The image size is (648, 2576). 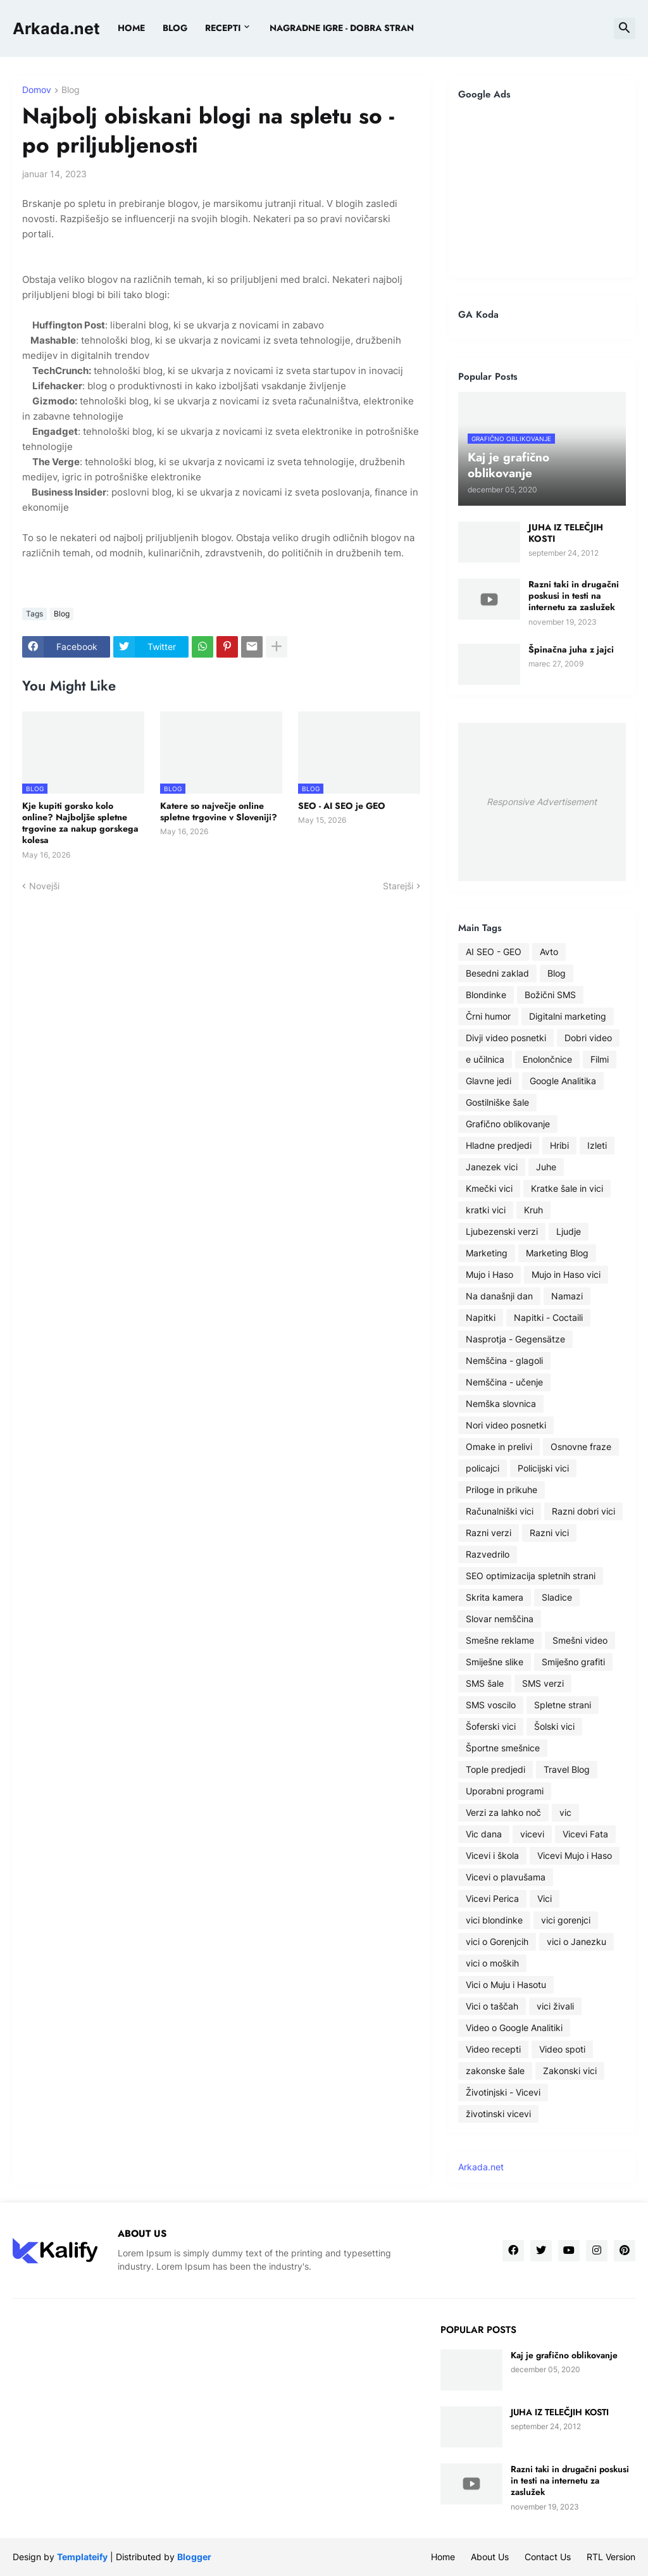 What do you see at coordinates (542, 188) in the screenshot?
I see `[Advertisement]` at bounding box center [542, 188].